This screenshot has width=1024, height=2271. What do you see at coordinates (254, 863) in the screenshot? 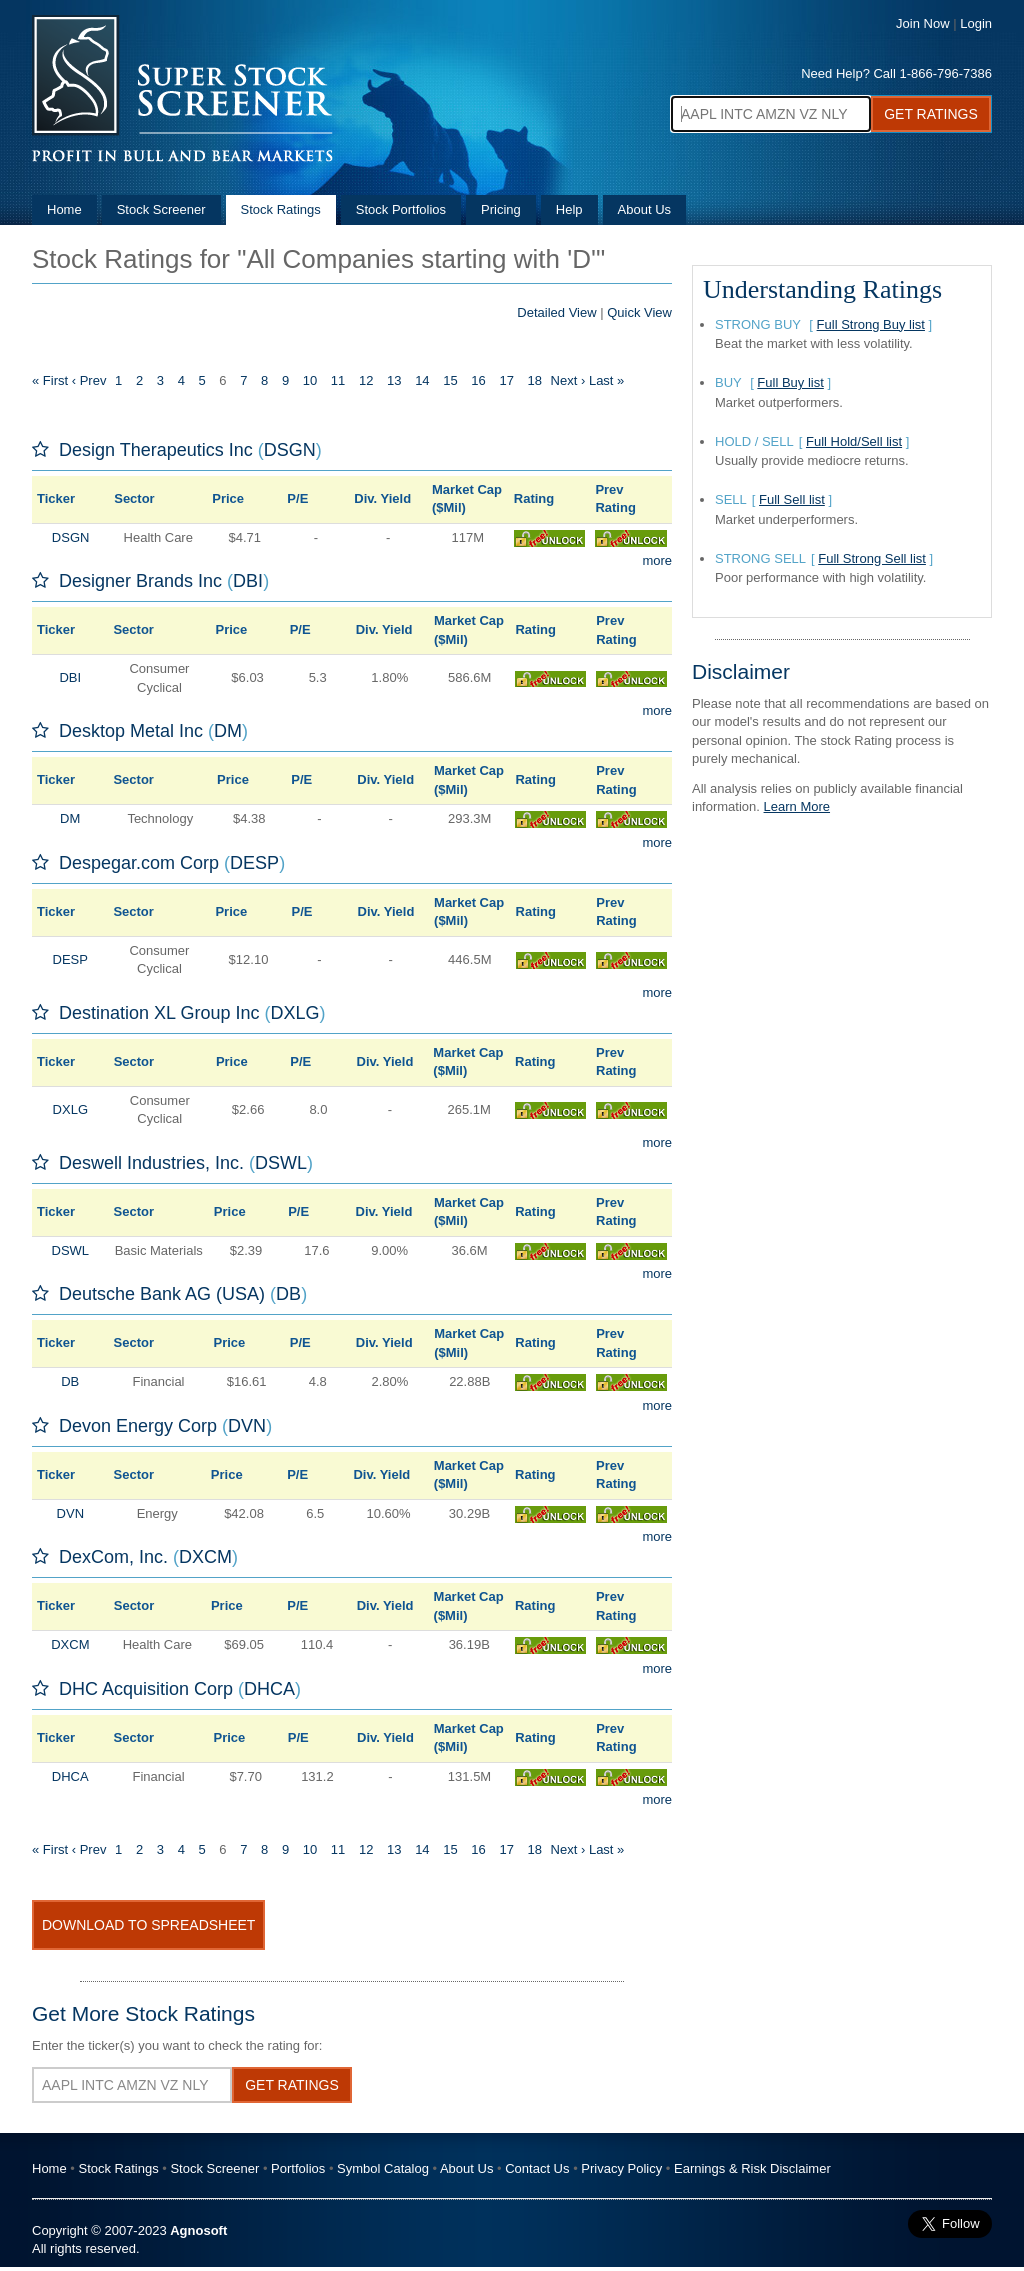
I see `DESP` at bounding box center [254, 863].